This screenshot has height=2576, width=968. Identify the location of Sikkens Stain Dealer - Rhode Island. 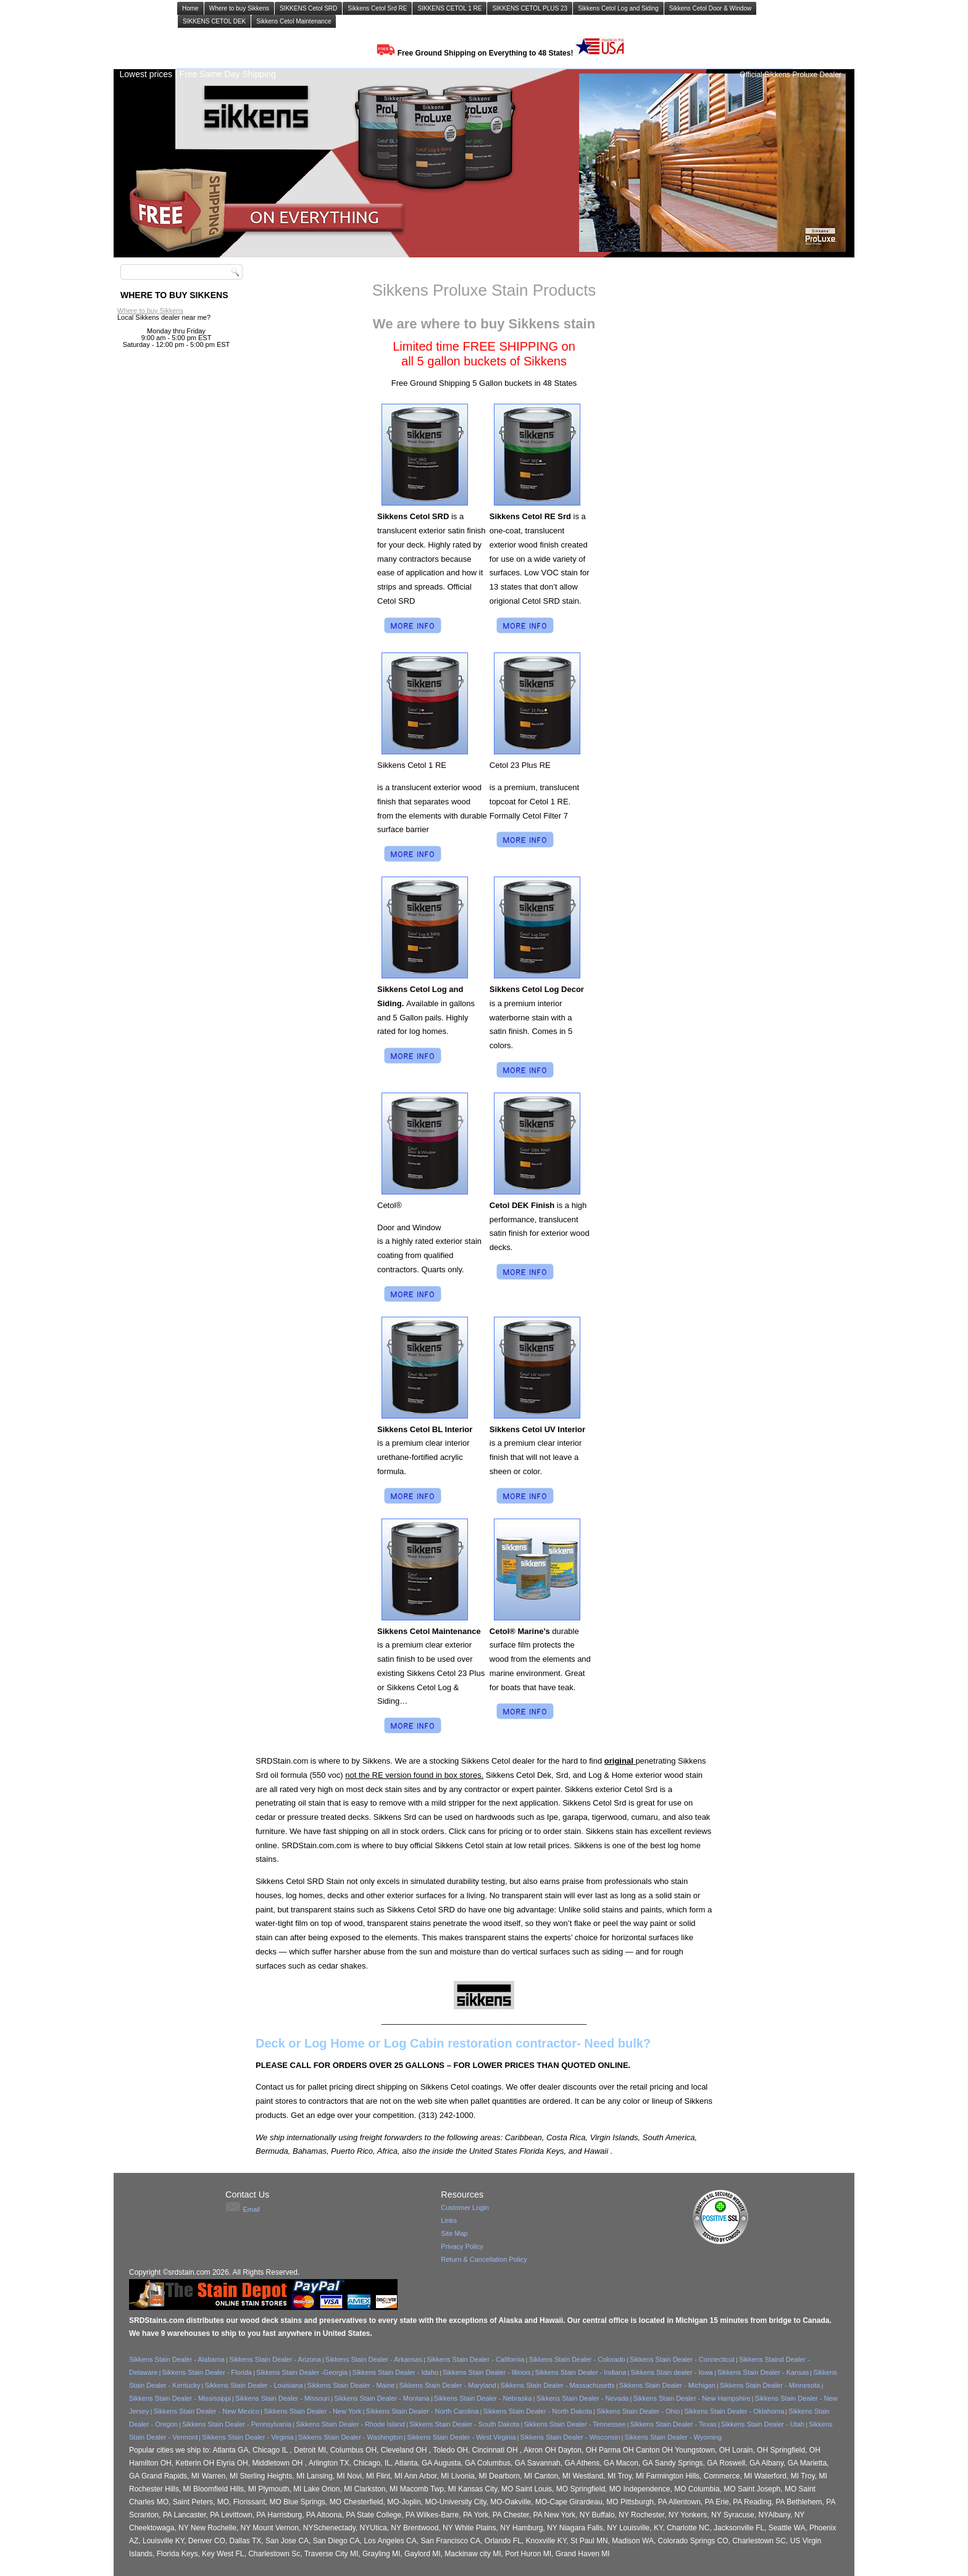
(350, 2424).